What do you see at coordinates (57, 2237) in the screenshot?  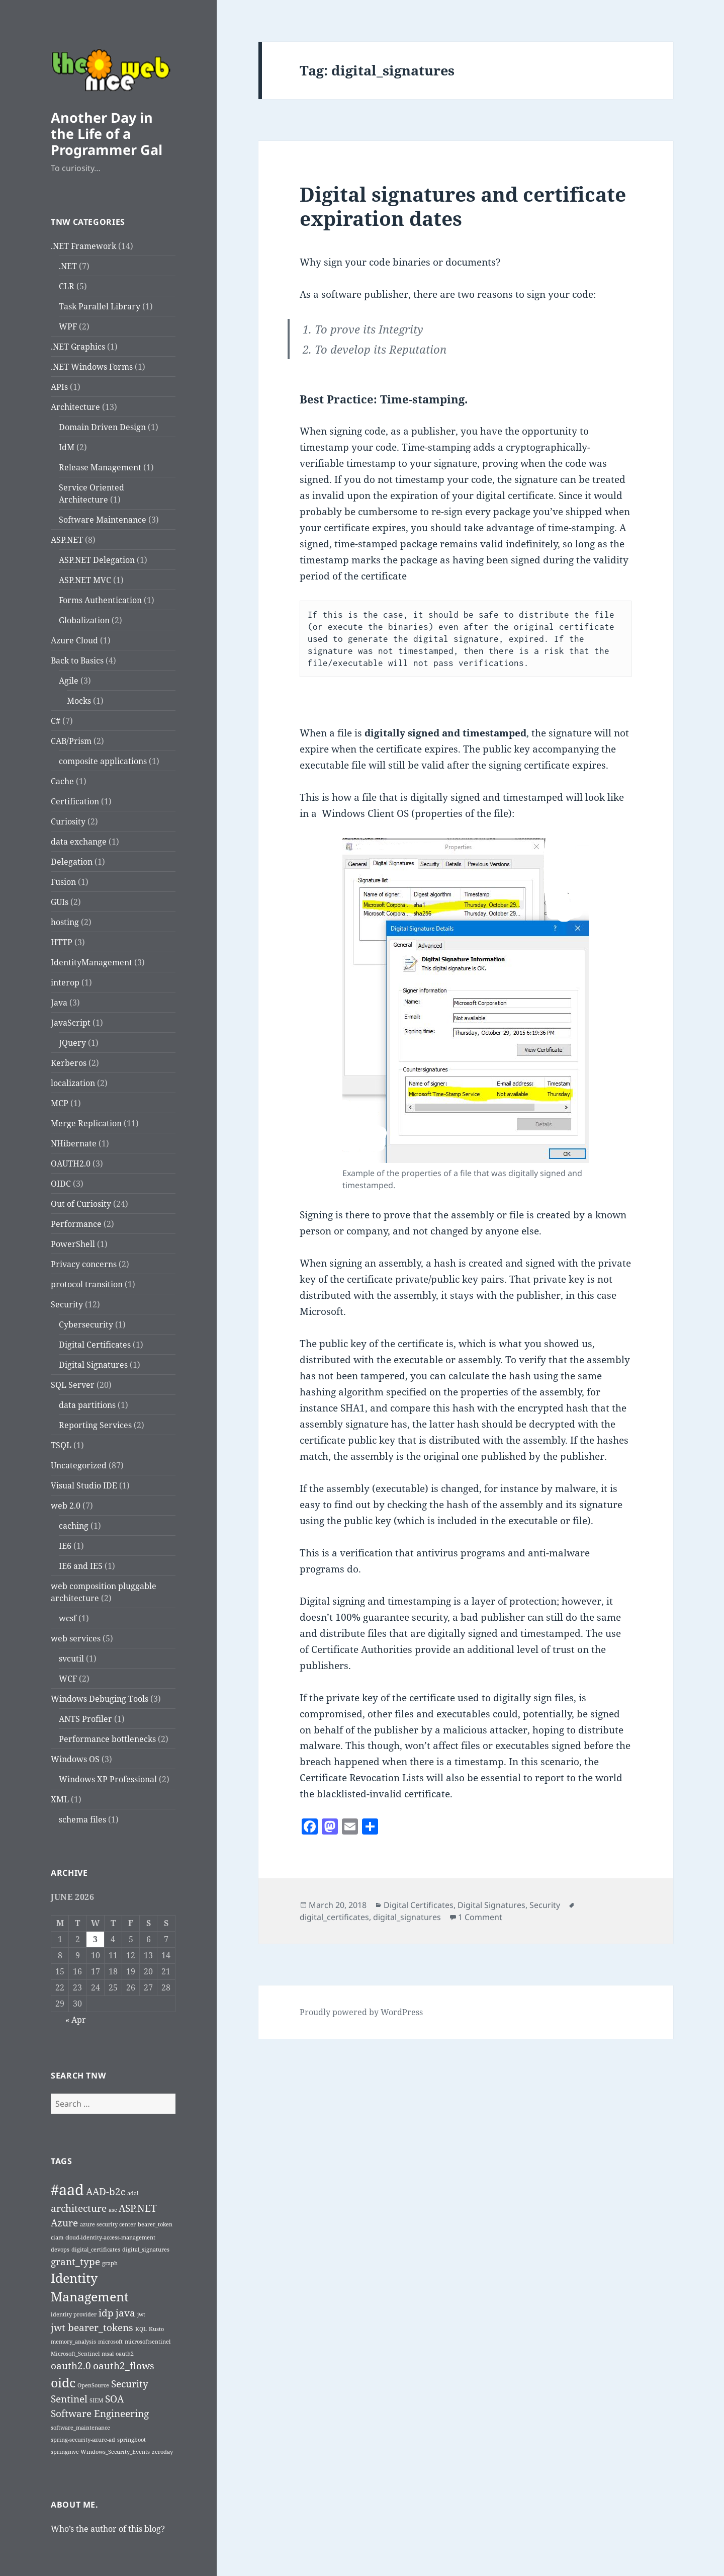 I see `ciam [ciam (1 item)]` at bounding box center [57, 2237].